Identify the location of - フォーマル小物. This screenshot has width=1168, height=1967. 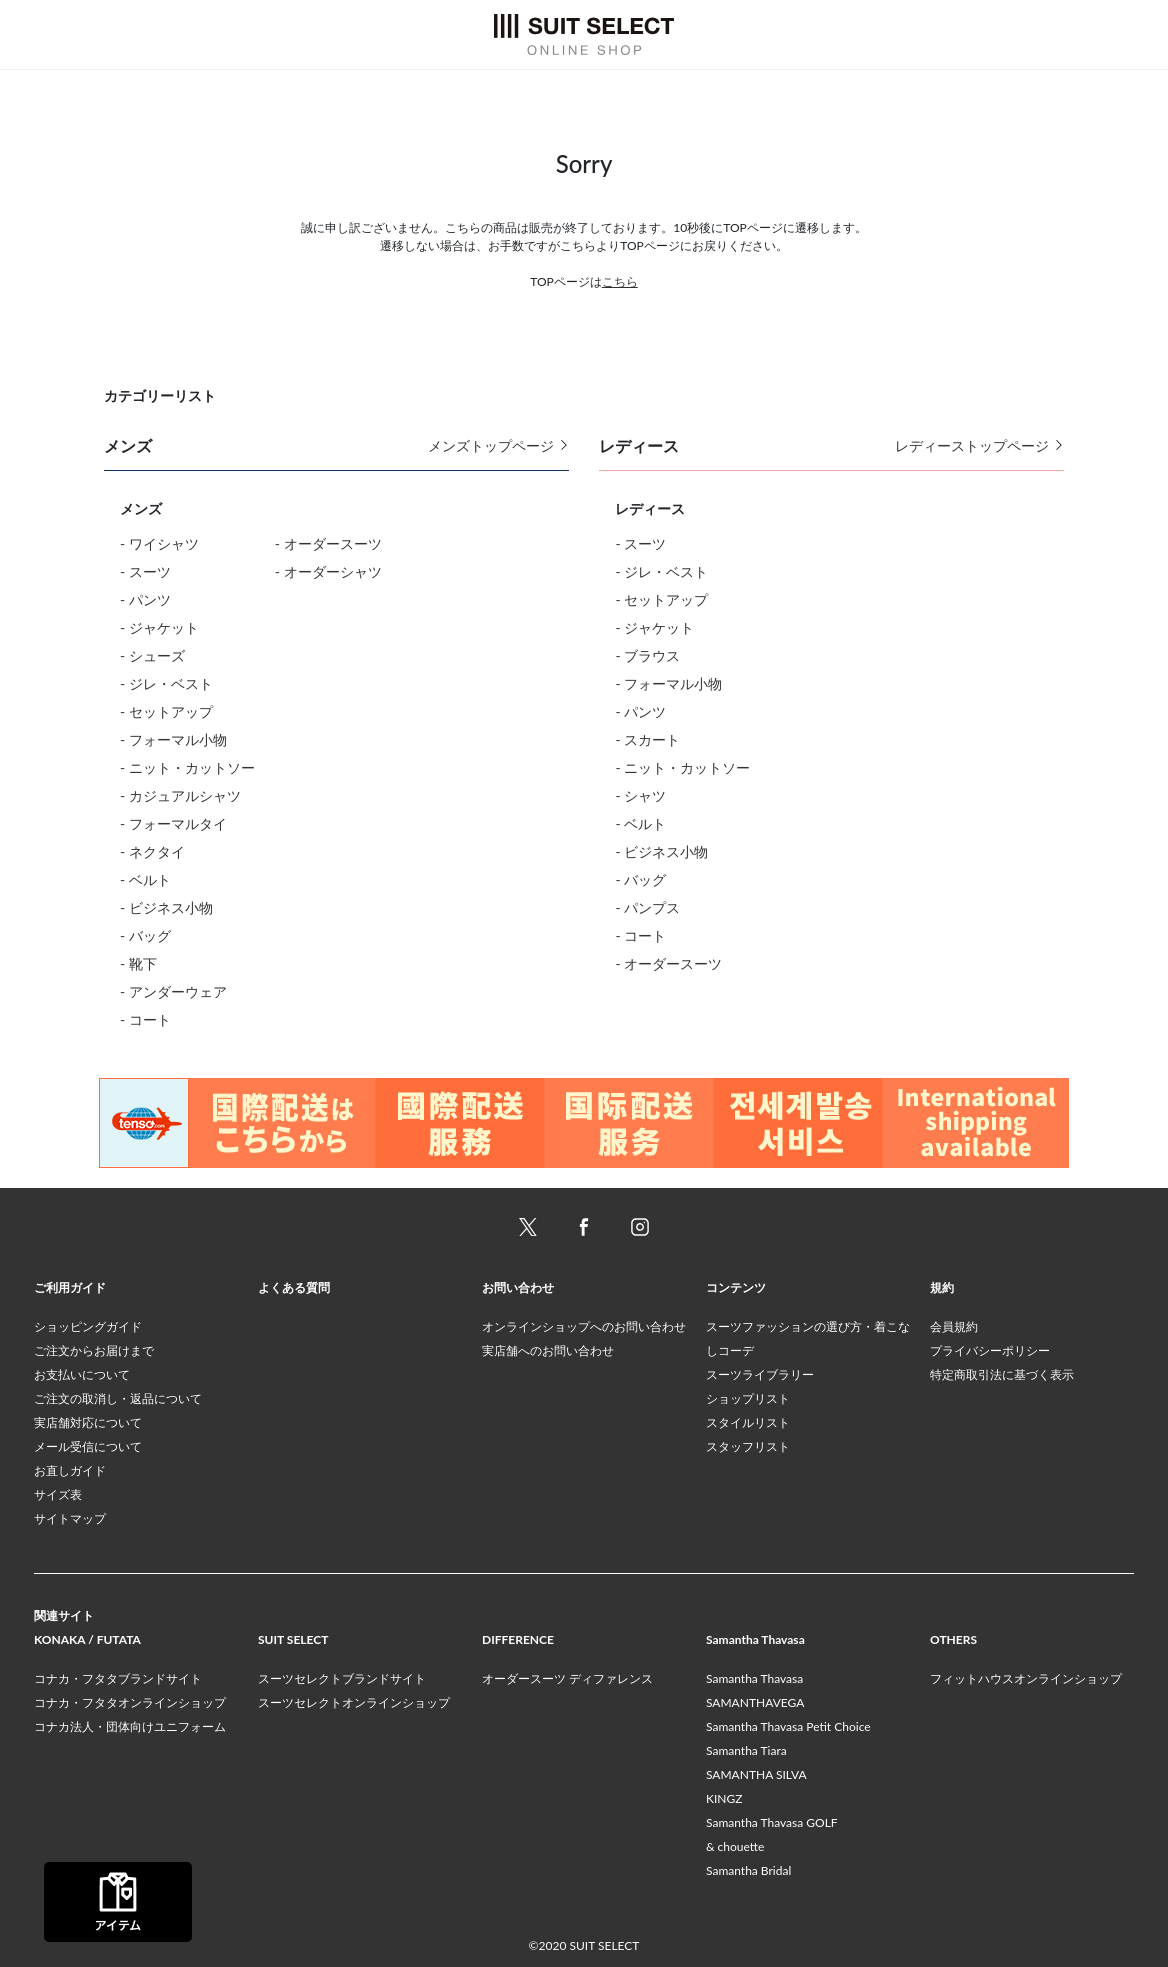
(173, 739).